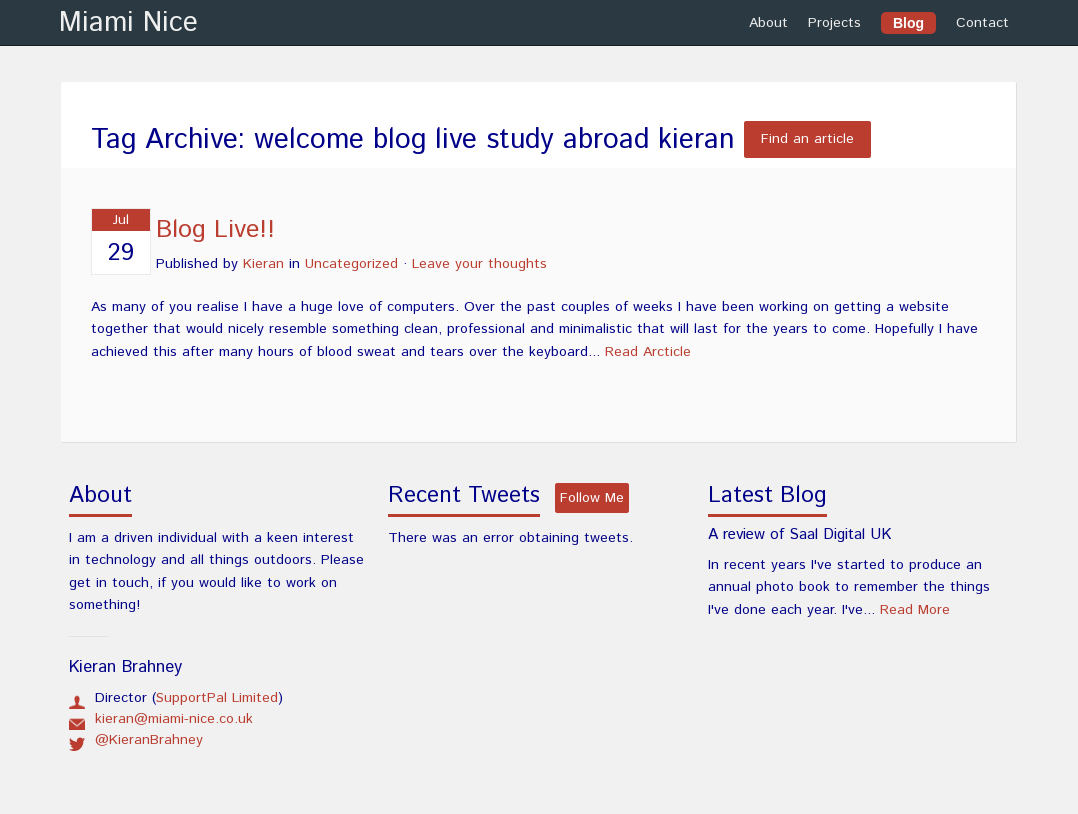 Image resolution: width=1078 pixels, height=814 pixels. I want to click on @KieranBrahney, so click(149, 740).